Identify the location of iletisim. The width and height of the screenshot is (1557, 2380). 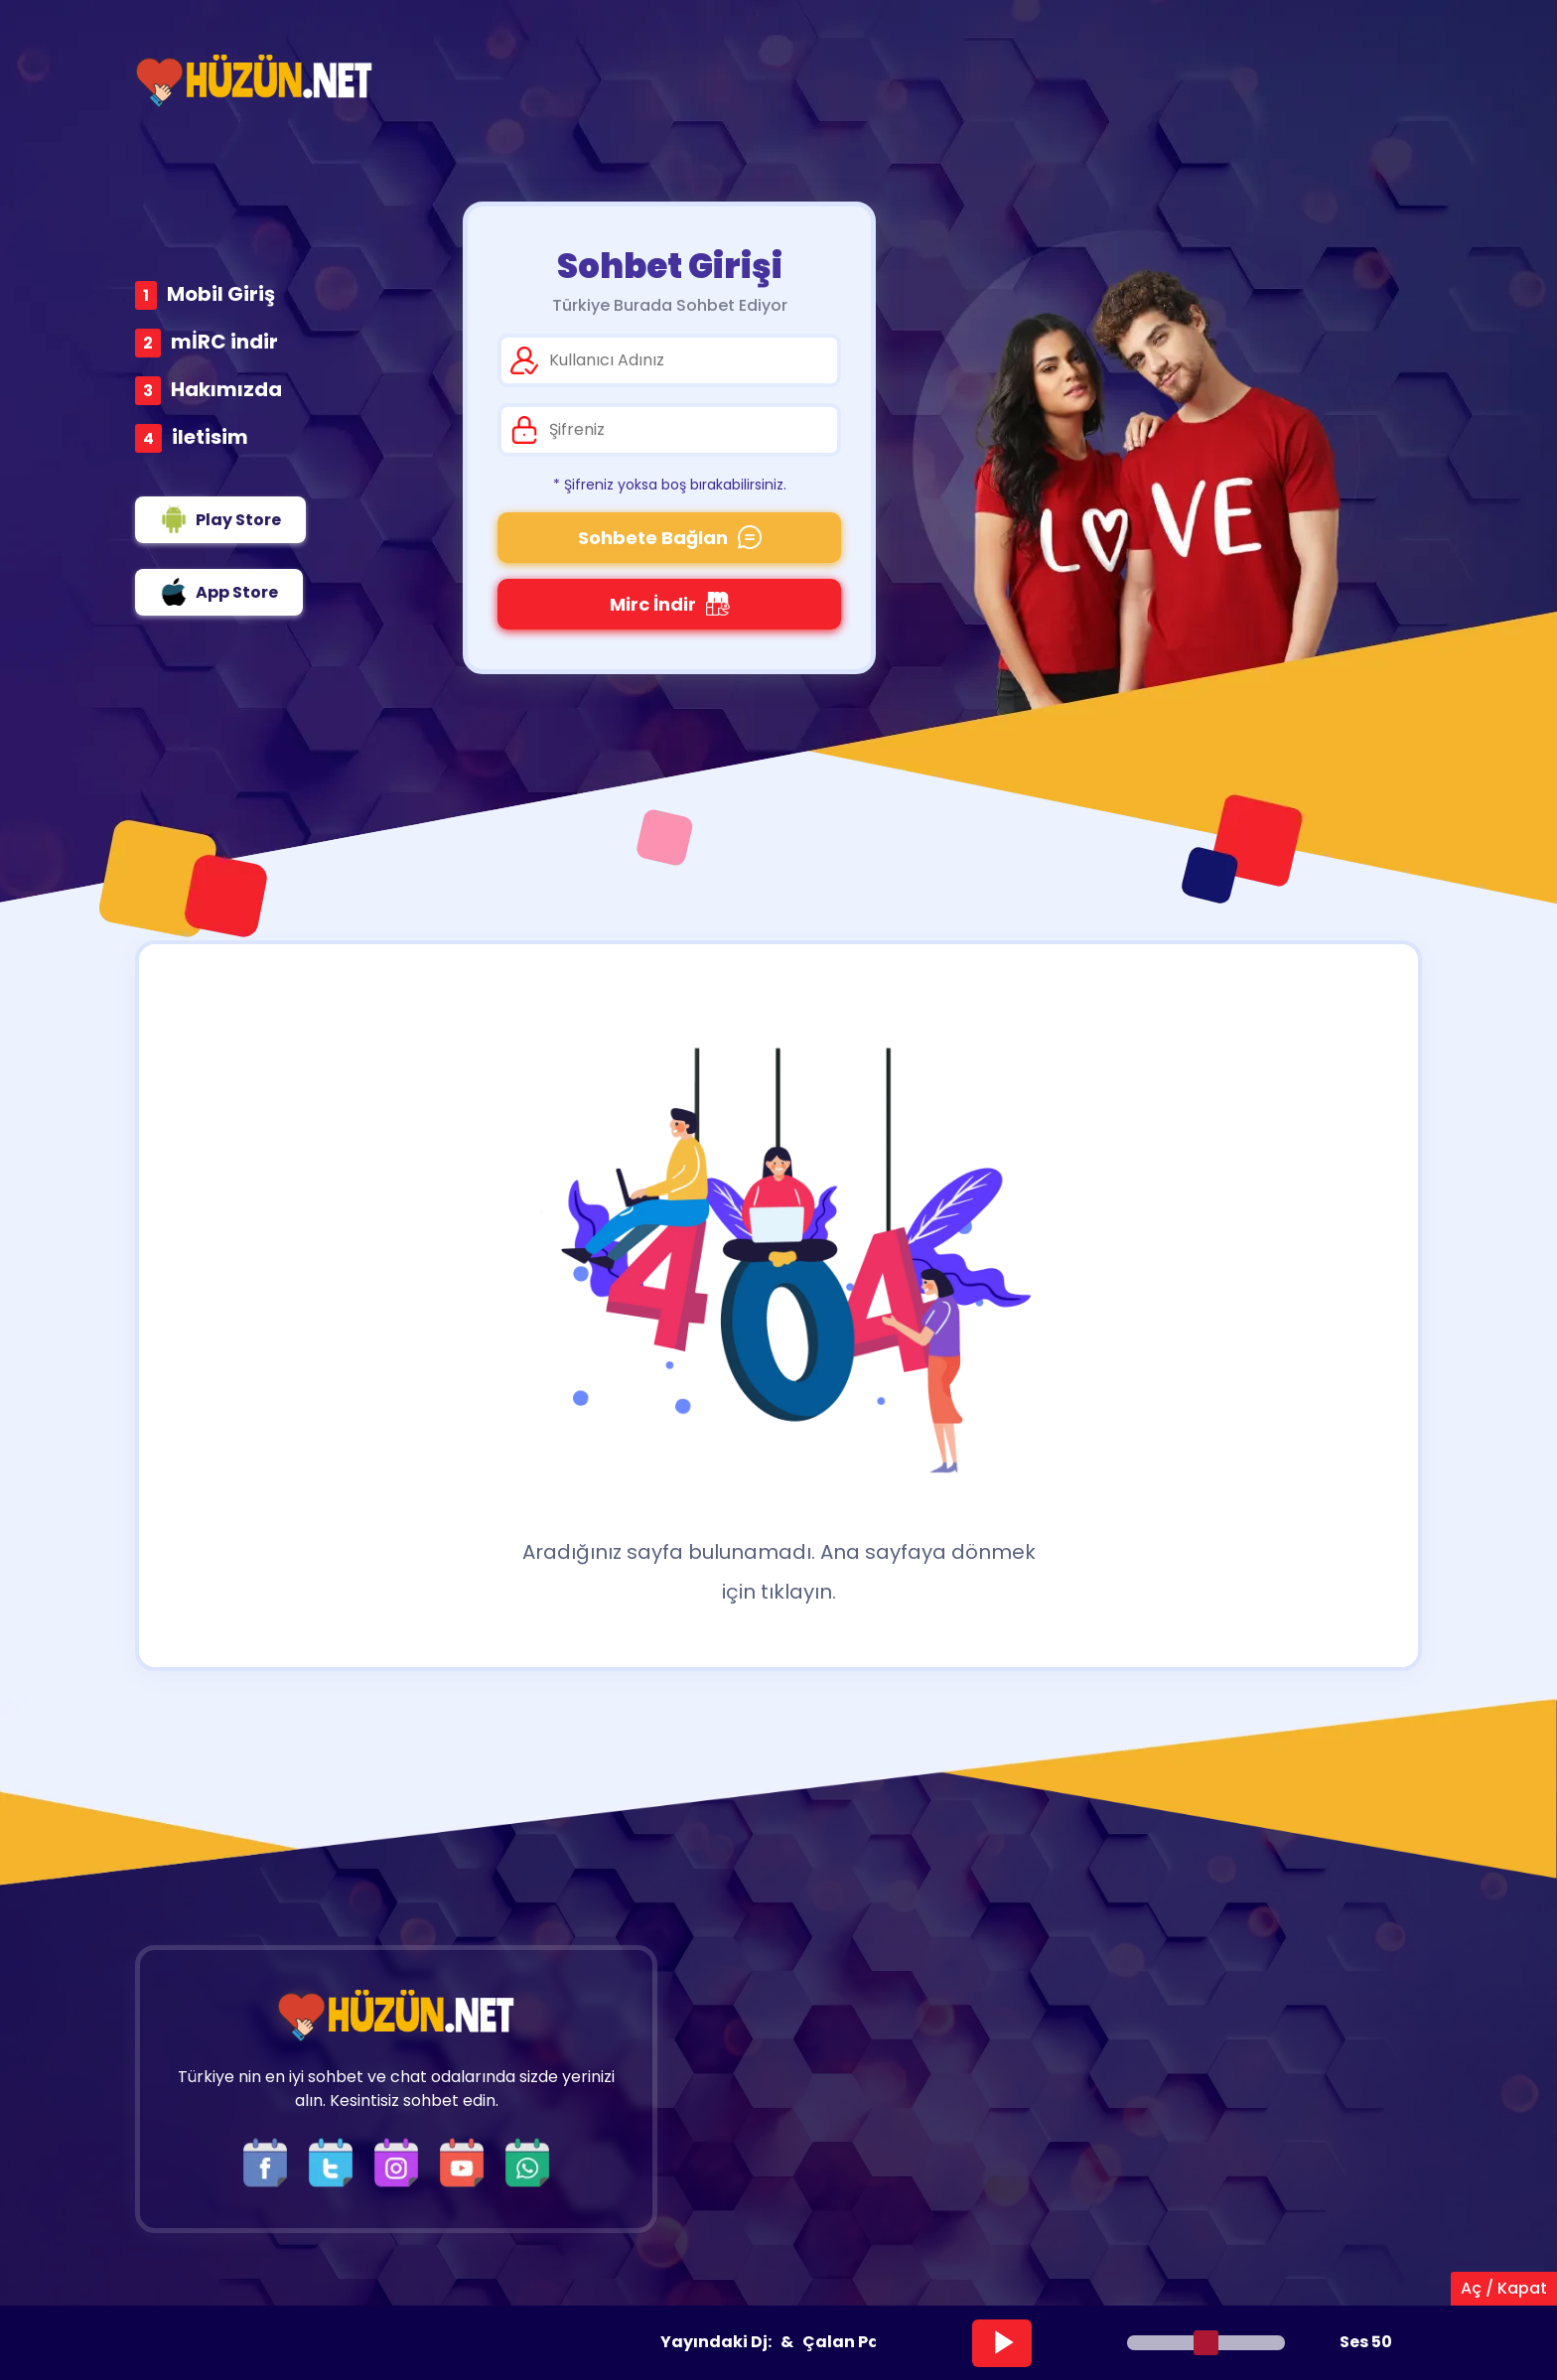
(210, 437).